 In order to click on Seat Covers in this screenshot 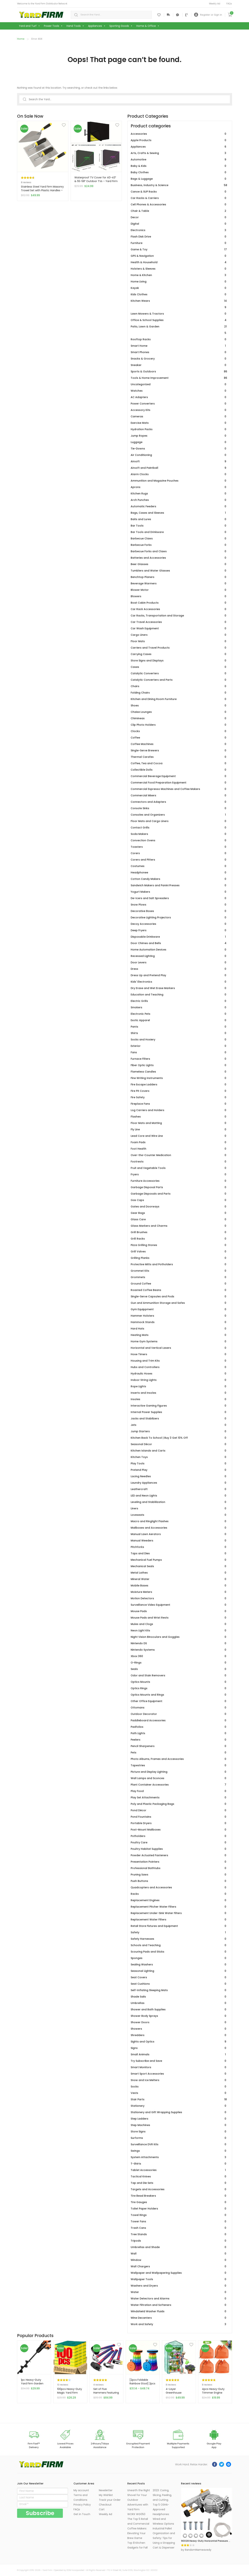, I will do `click(179, 1977)`.